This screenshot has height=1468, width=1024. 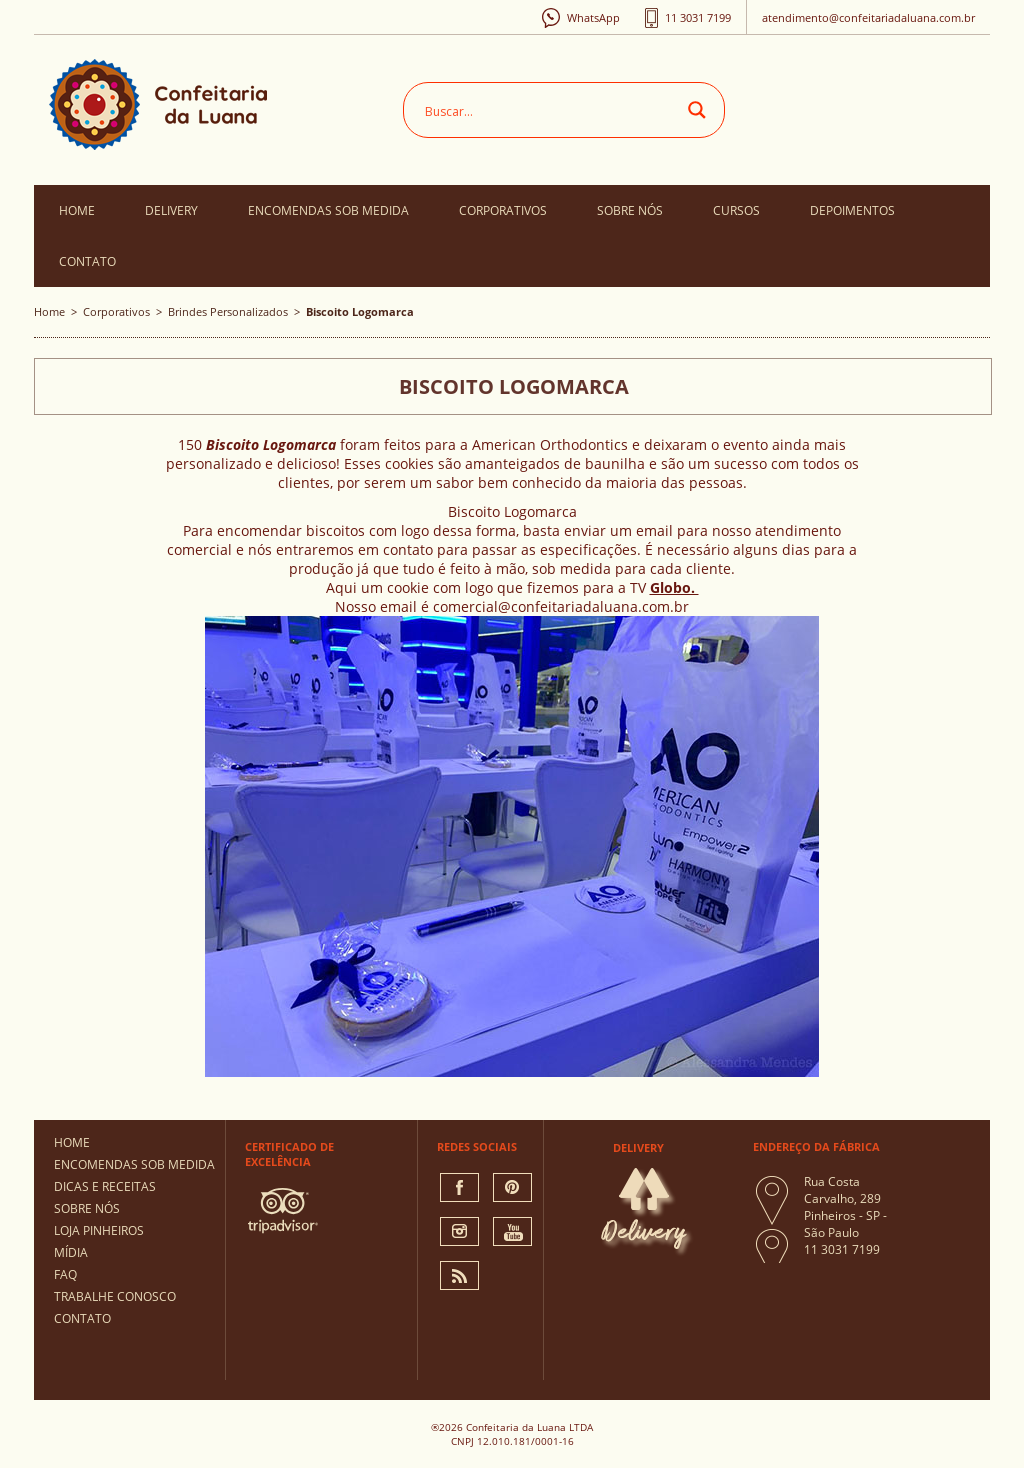 I want to click on atendimento@confeitariadaluana.com.br, so click(x=868, y=17).